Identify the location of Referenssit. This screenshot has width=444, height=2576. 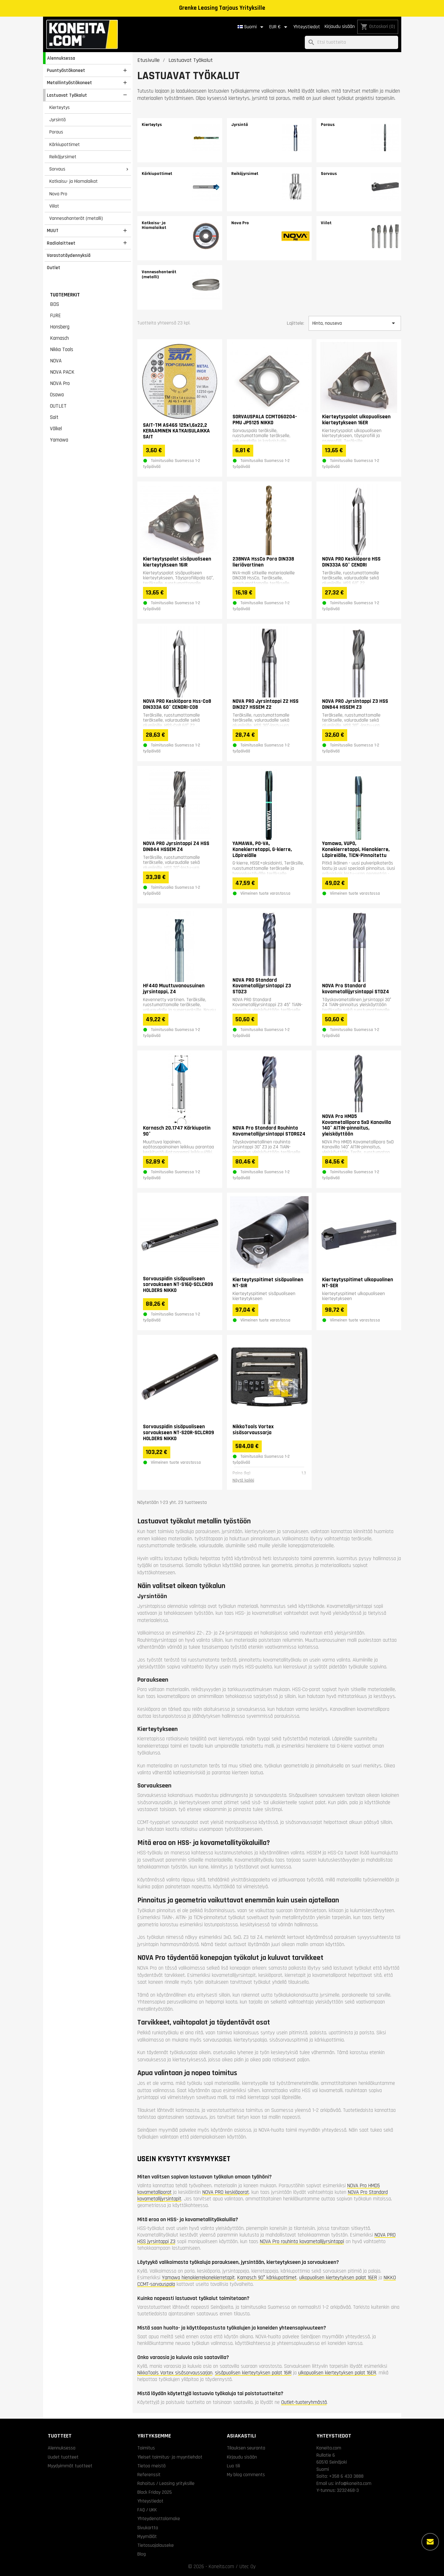
(149, 2474).